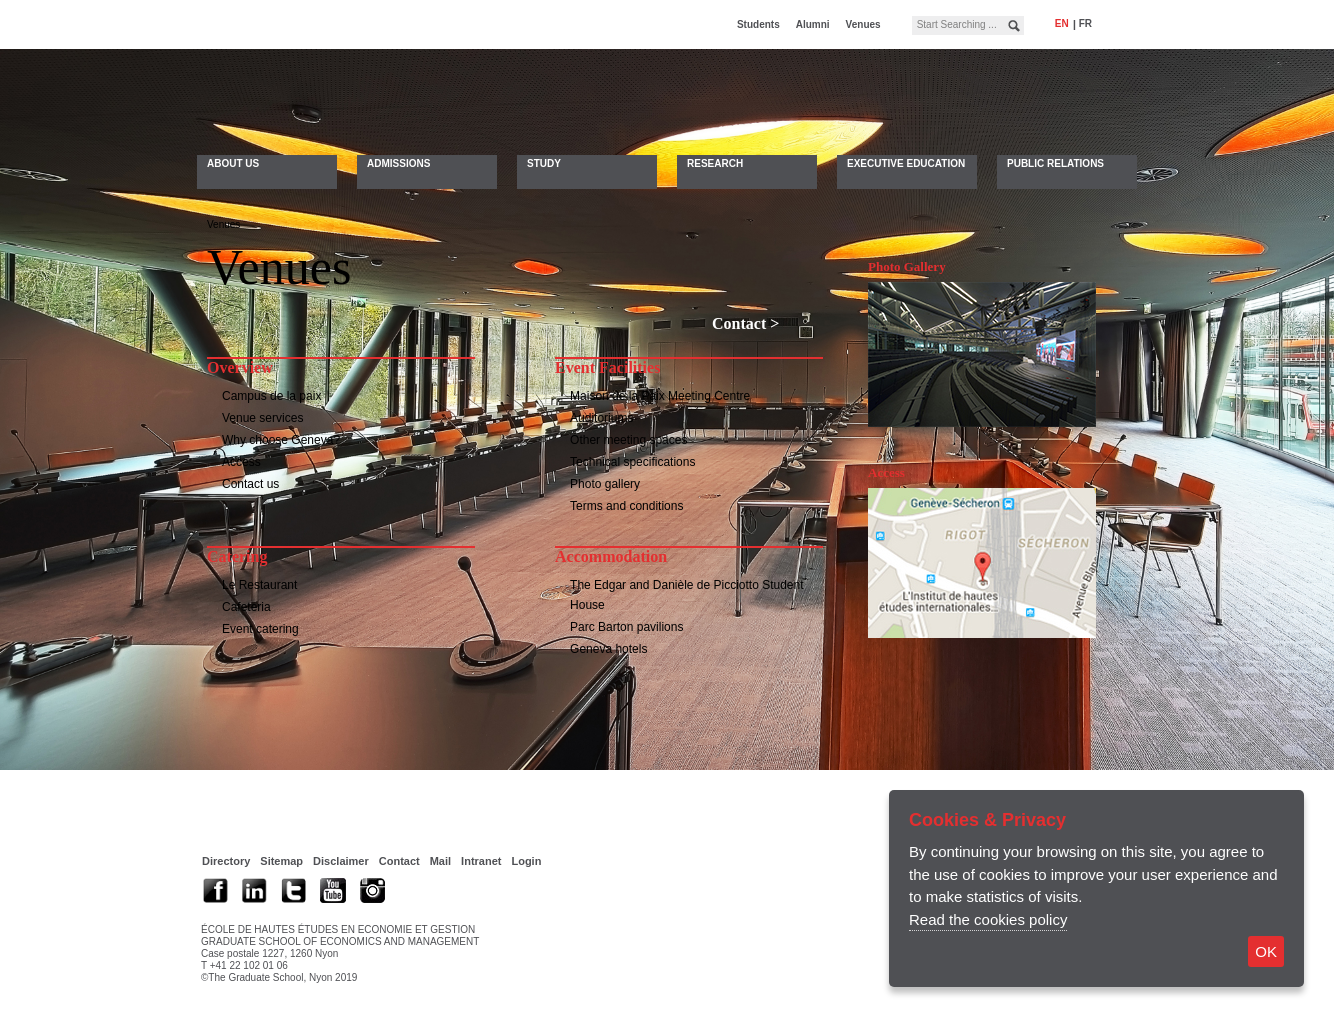 This screenshot has height=1017, width=1334. I want to click on Venue services, so click(262, 421).